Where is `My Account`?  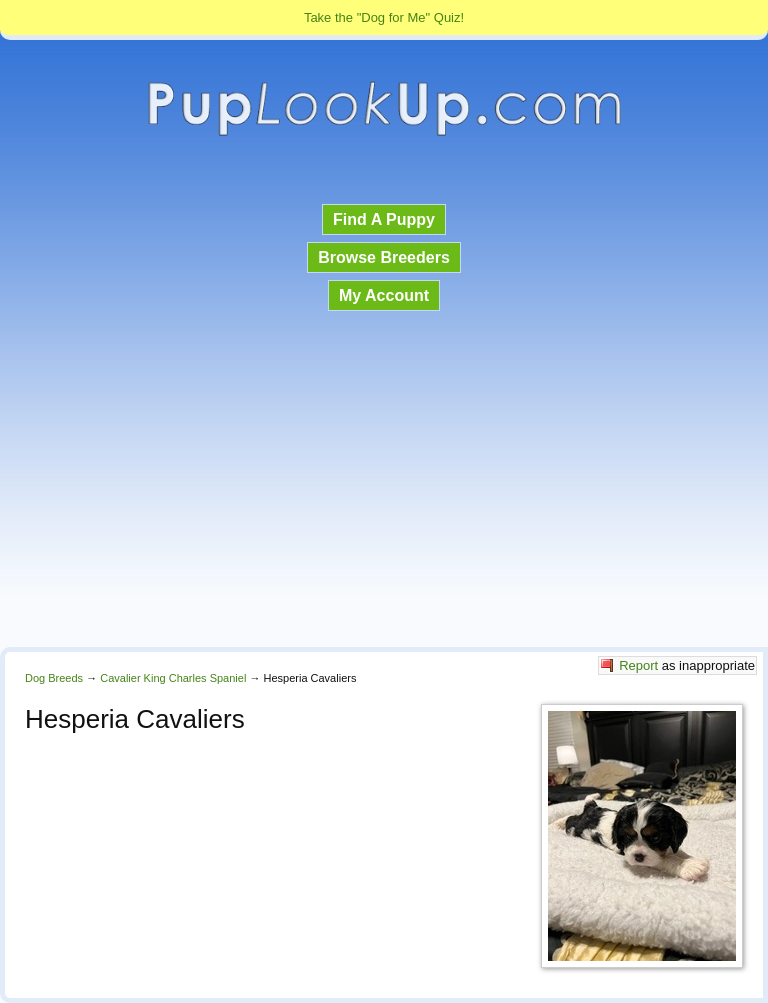 My Account is located at coordinates (384, 295).